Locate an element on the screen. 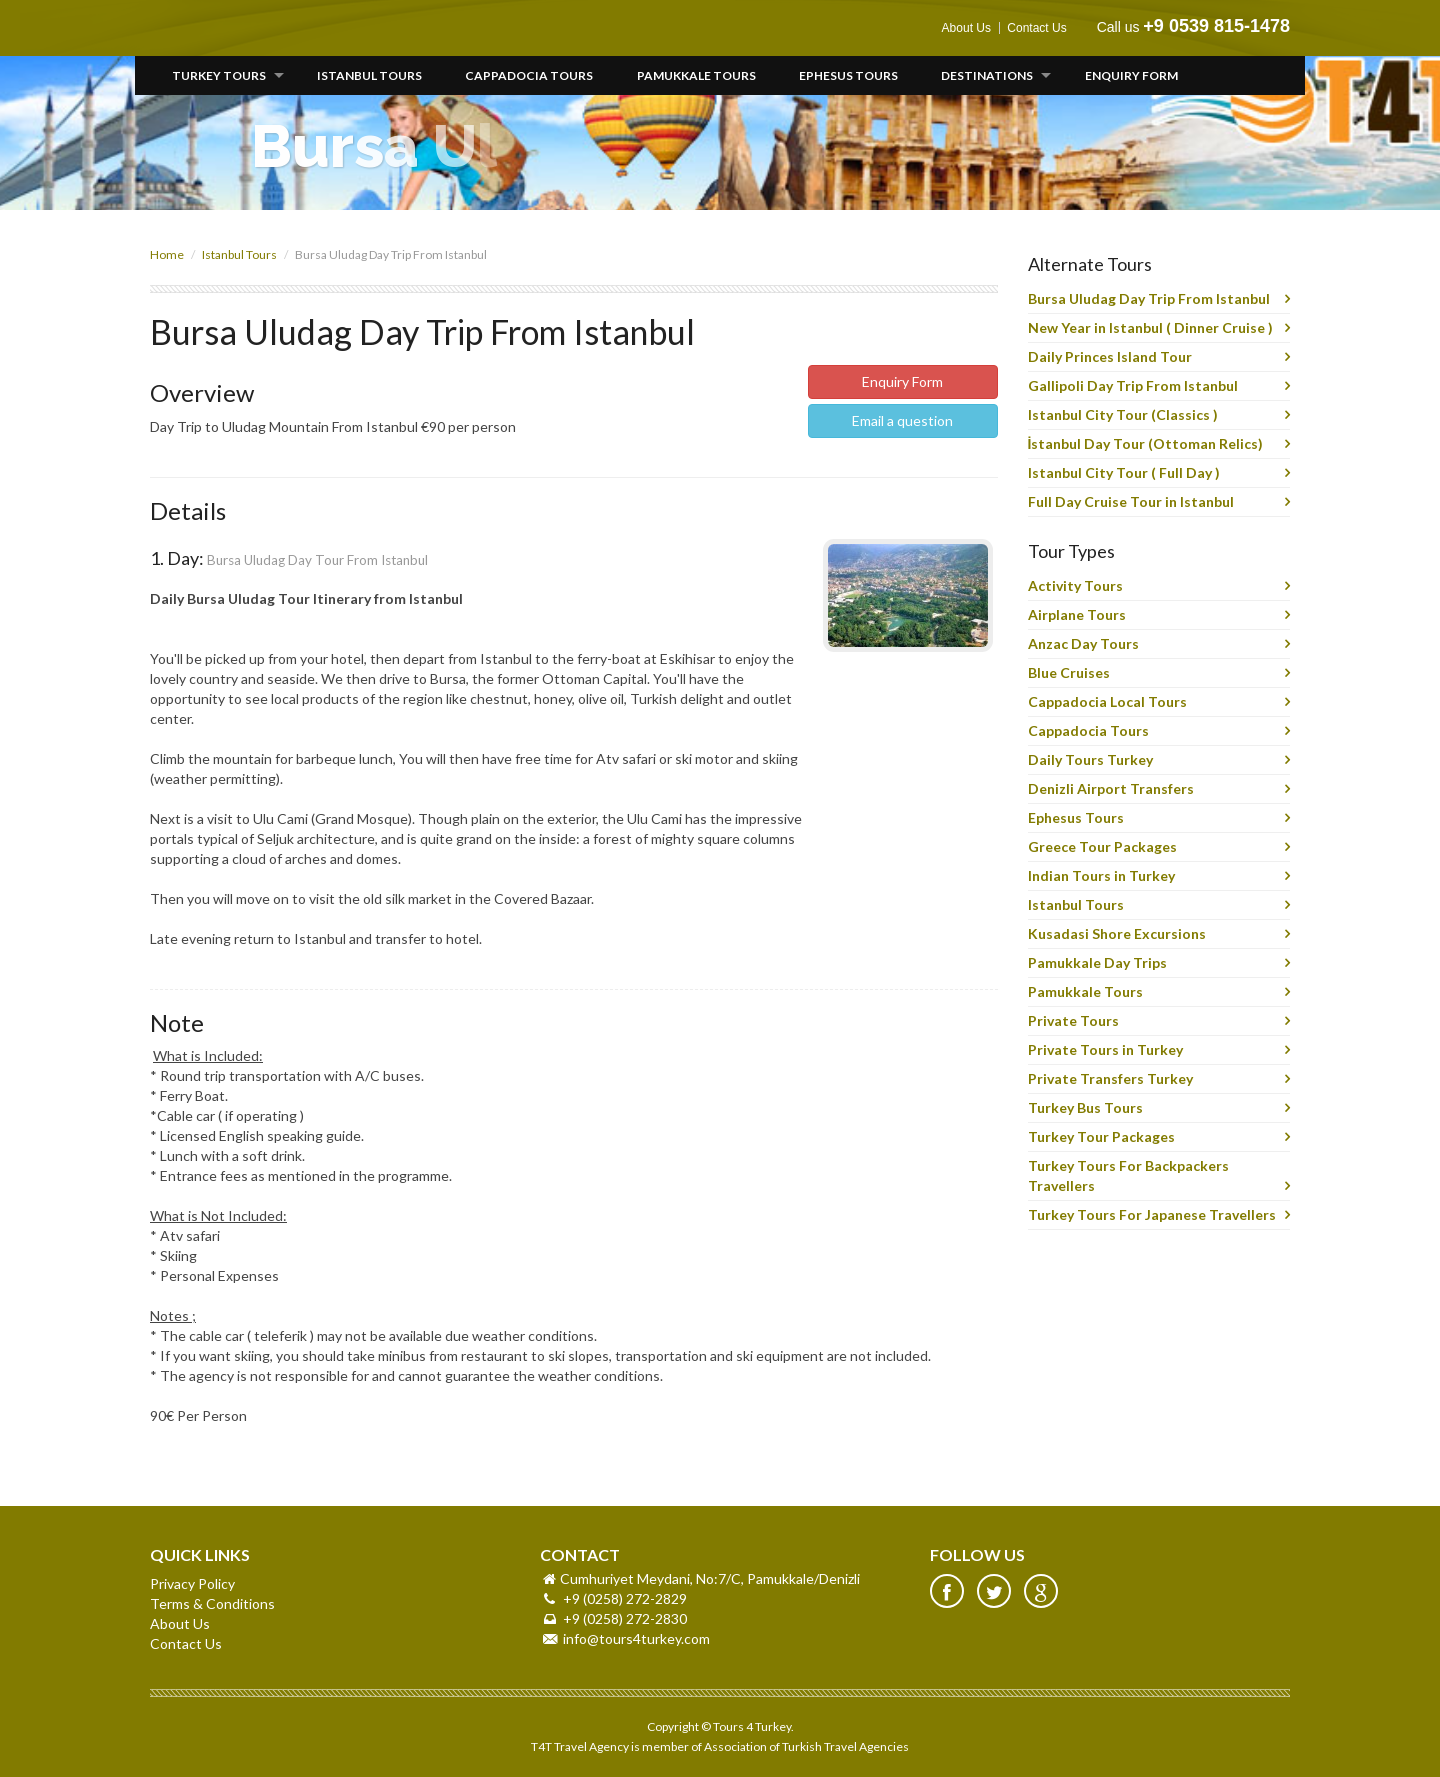  Kusadasi Shore Excursions is located at coordinates (1117, 933).